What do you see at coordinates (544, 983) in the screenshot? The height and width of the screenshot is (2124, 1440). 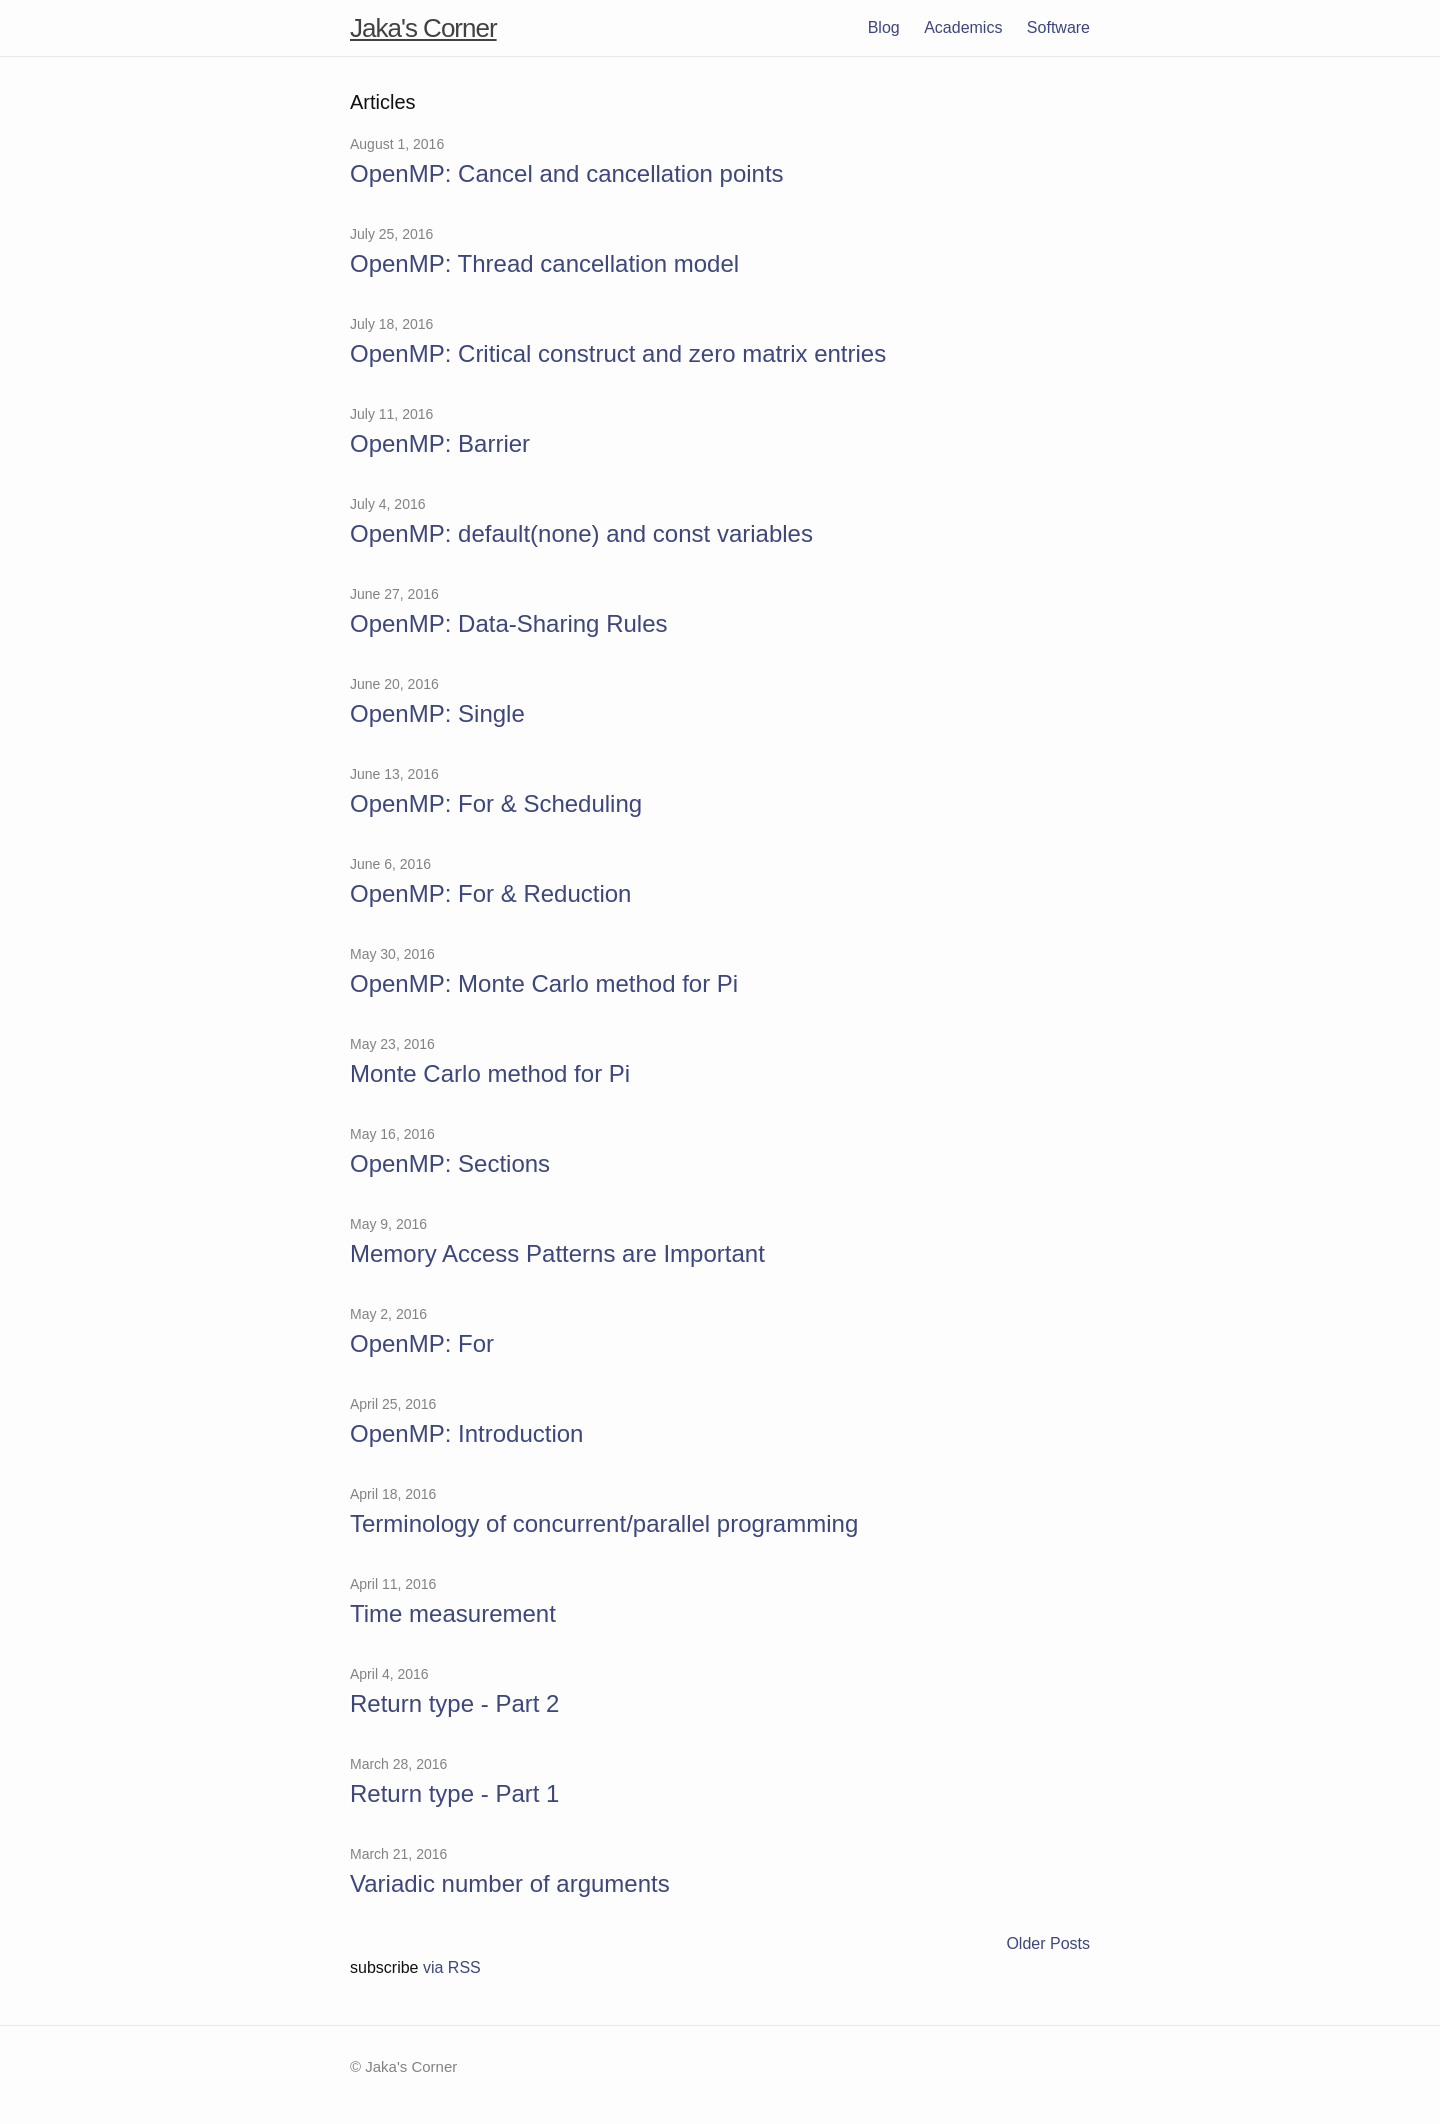 I see `OpenMP: Monte Carlo method for Pi` at bounding box center [544, 983].